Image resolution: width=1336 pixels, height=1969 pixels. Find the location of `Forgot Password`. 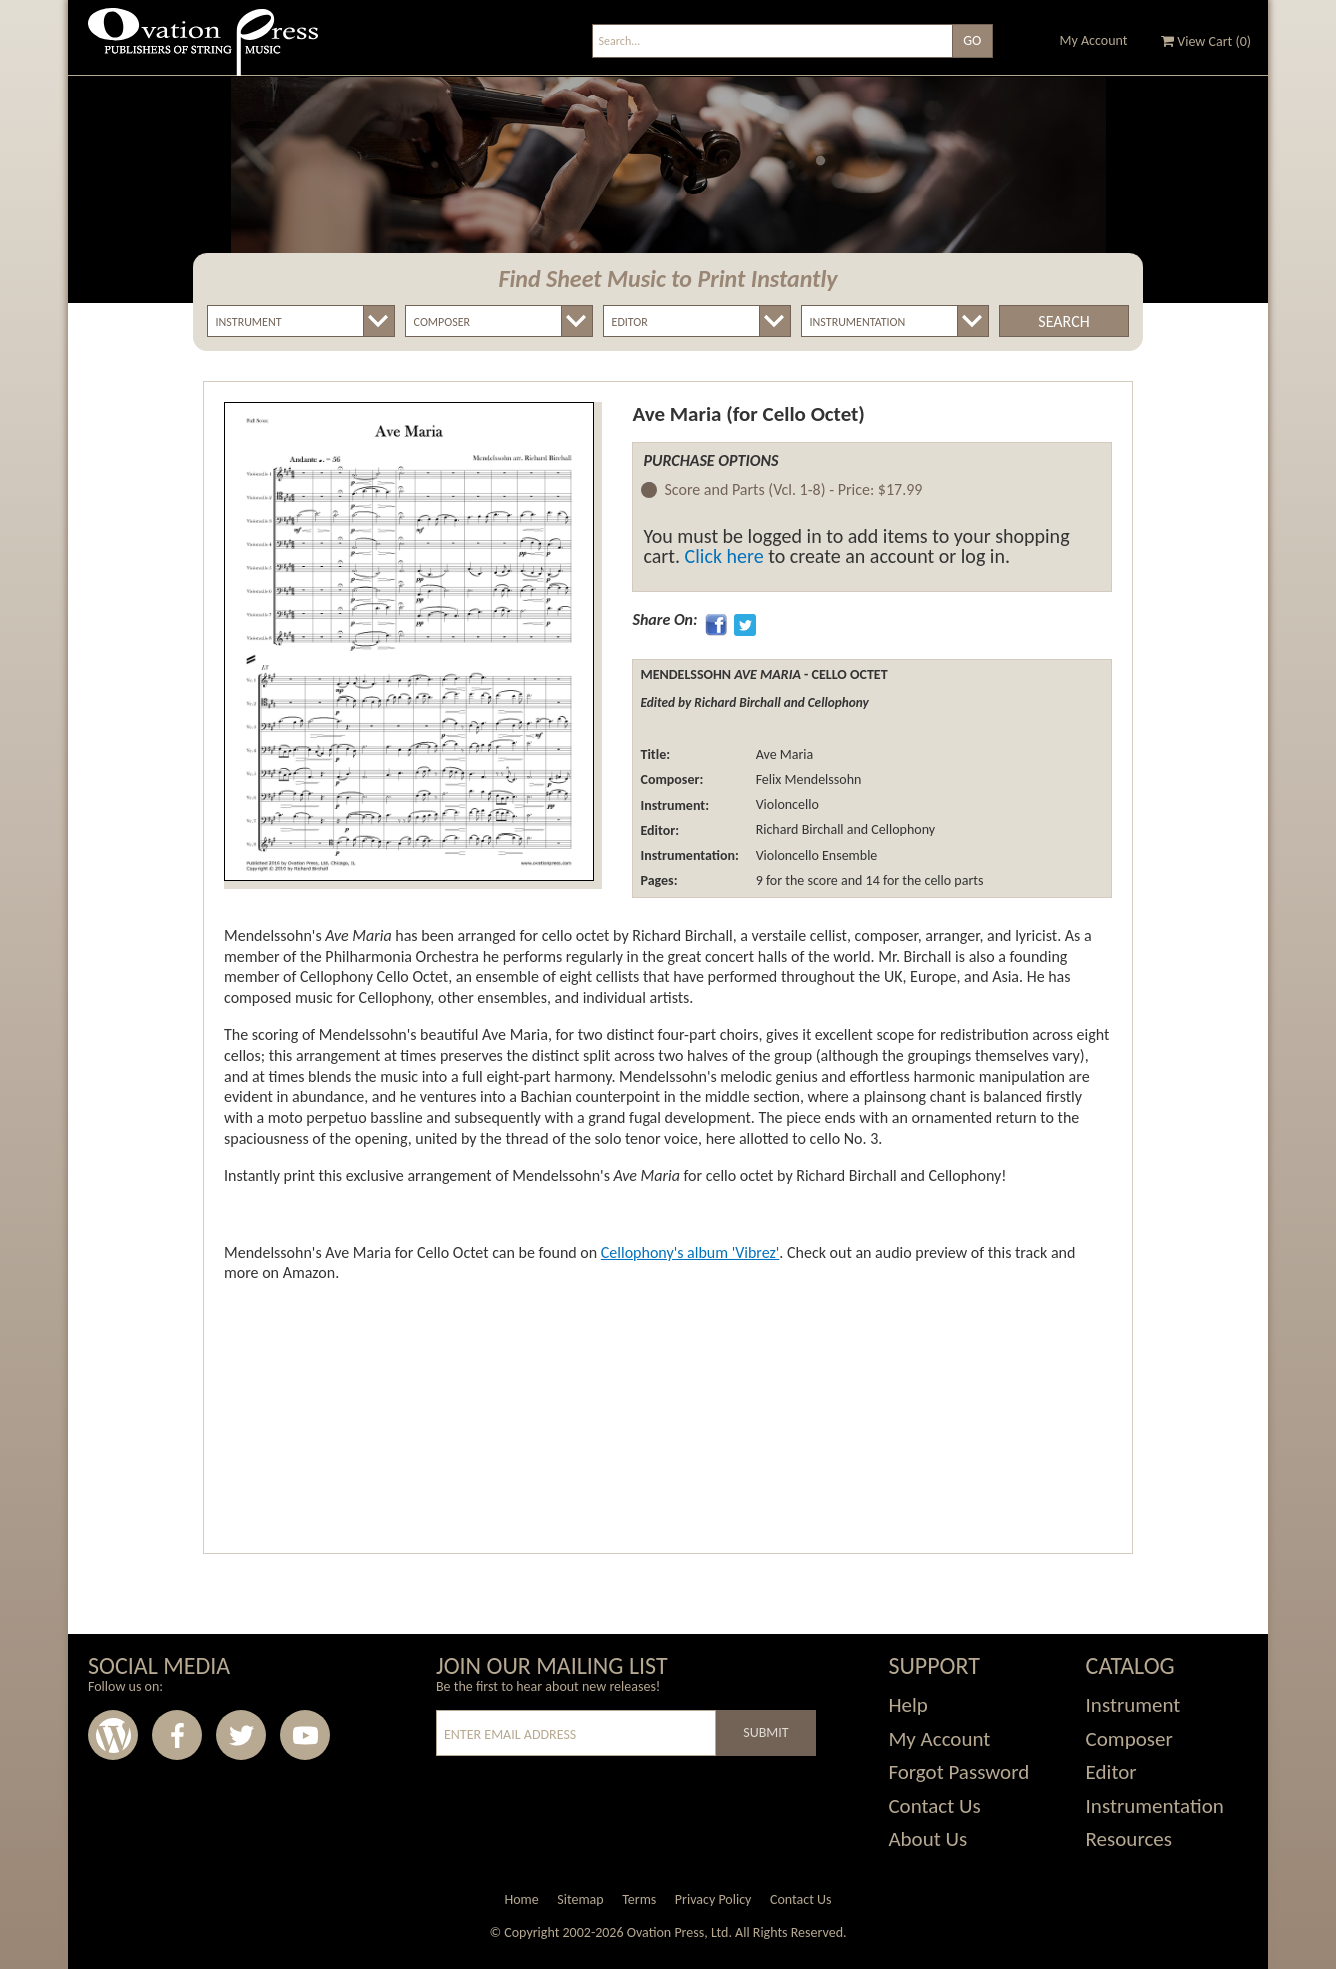

Forgot Password is located at coordinates (958, 1772).